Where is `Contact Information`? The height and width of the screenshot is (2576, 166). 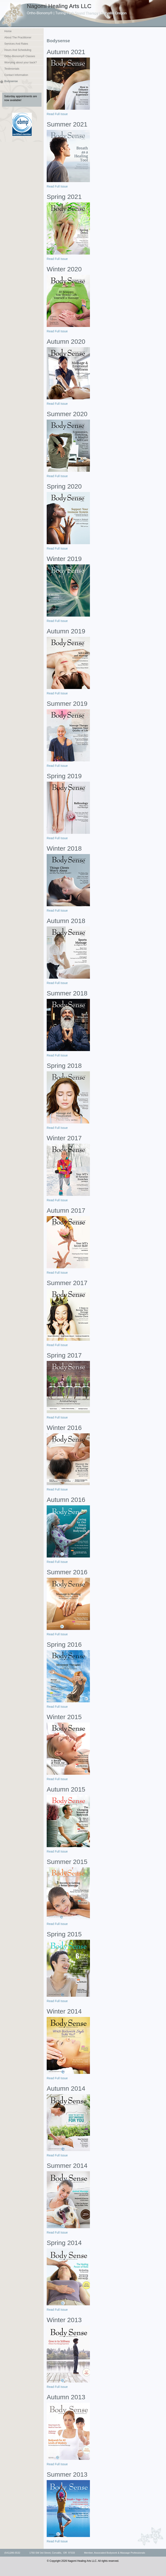
Contact Information is located at coordinates (16, 75).